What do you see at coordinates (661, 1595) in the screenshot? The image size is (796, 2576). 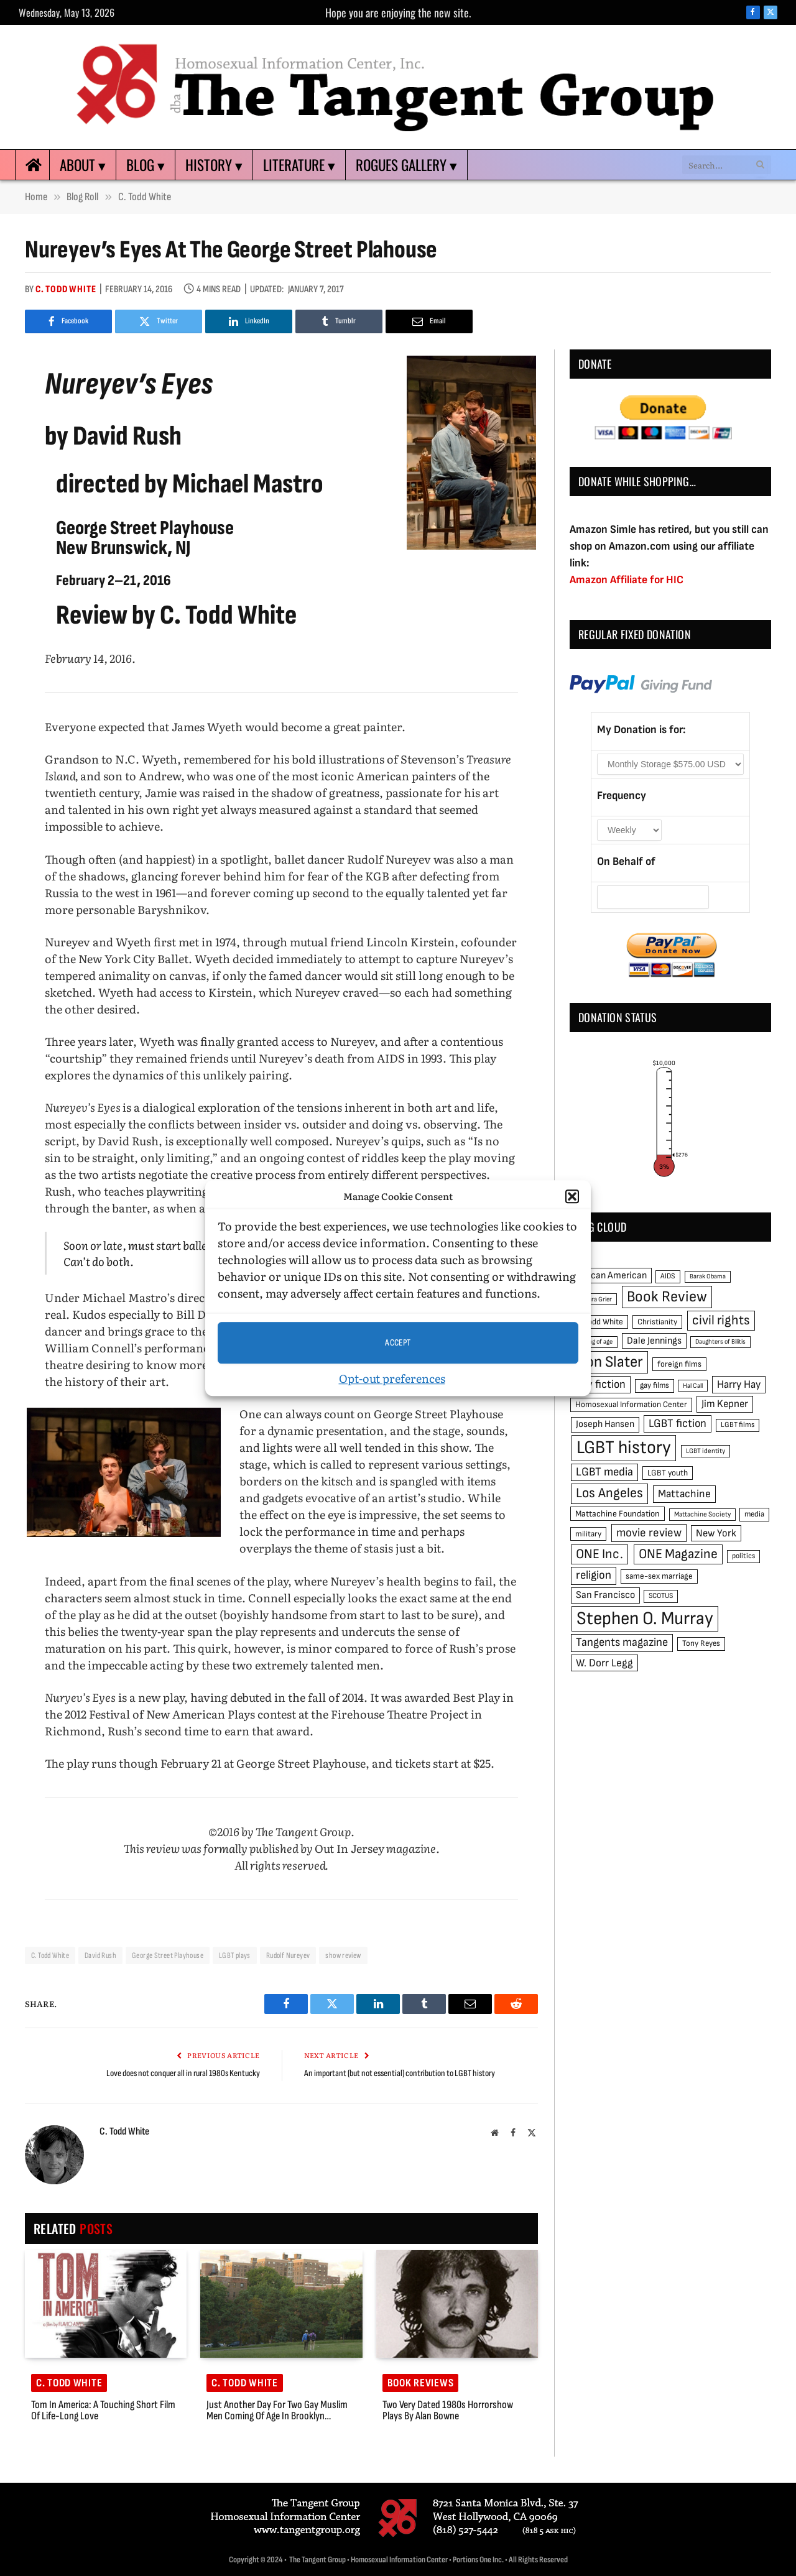 I see `SCOTUS [SCOTUS (44 items)]` at bounding box center [661, 1595].